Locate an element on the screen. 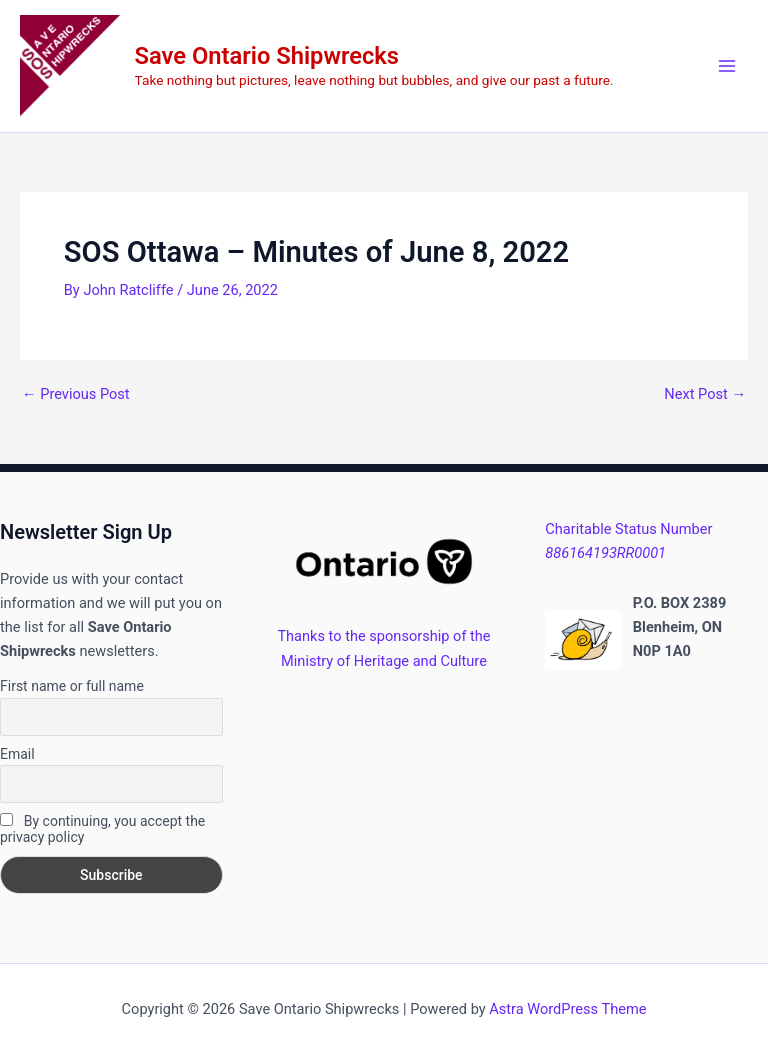 The image size is (768, 1064). Next Post is located at coordinates (705, 394).